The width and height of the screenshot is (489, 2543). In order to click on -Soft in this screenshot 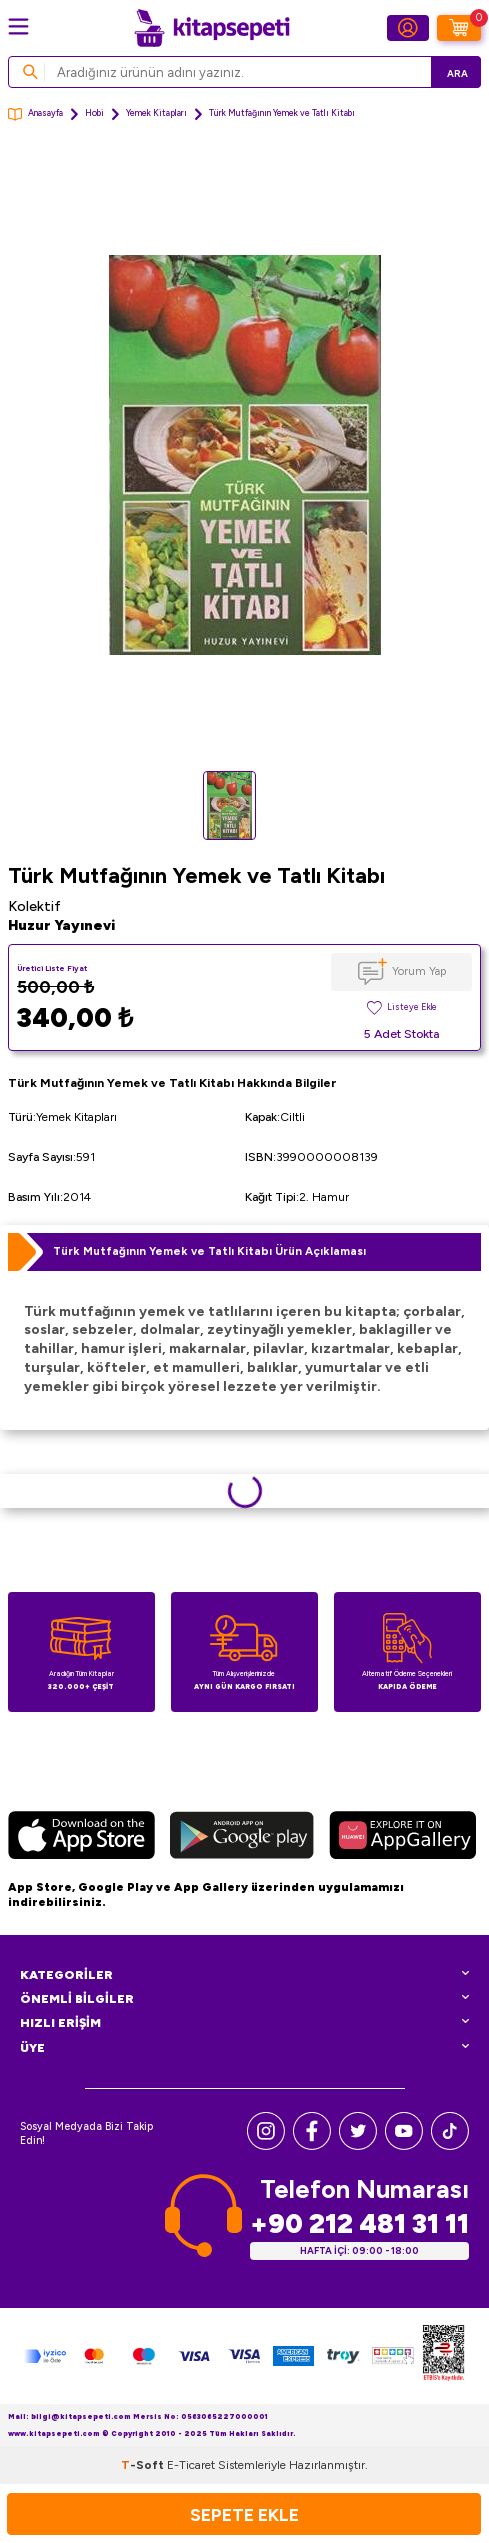, I will do `click(144, 2465)`.